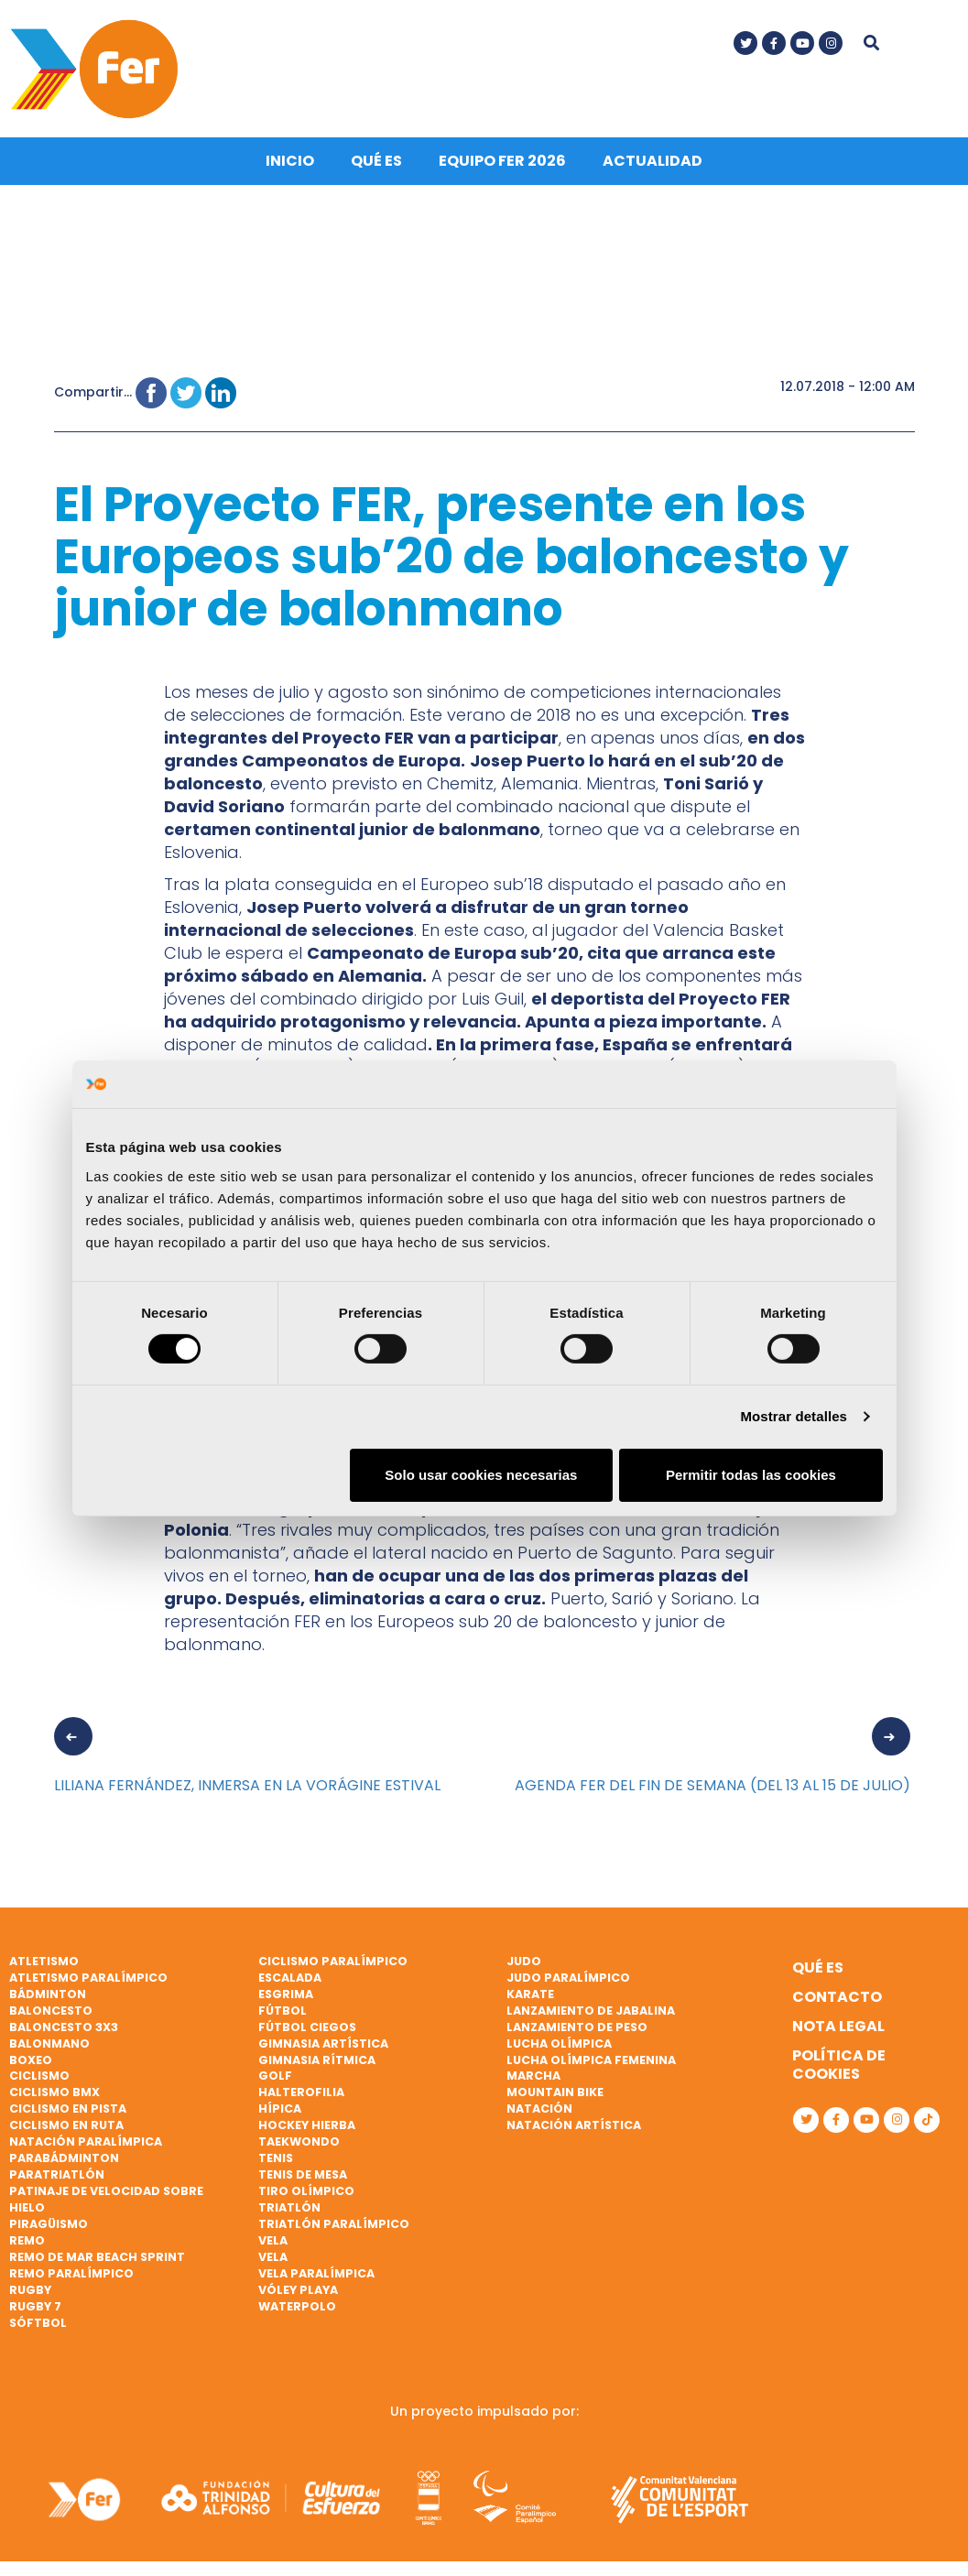  Describe the element at coordinates (502, 157) in the screenshot. I see `Equipo FER 2026` at that location.